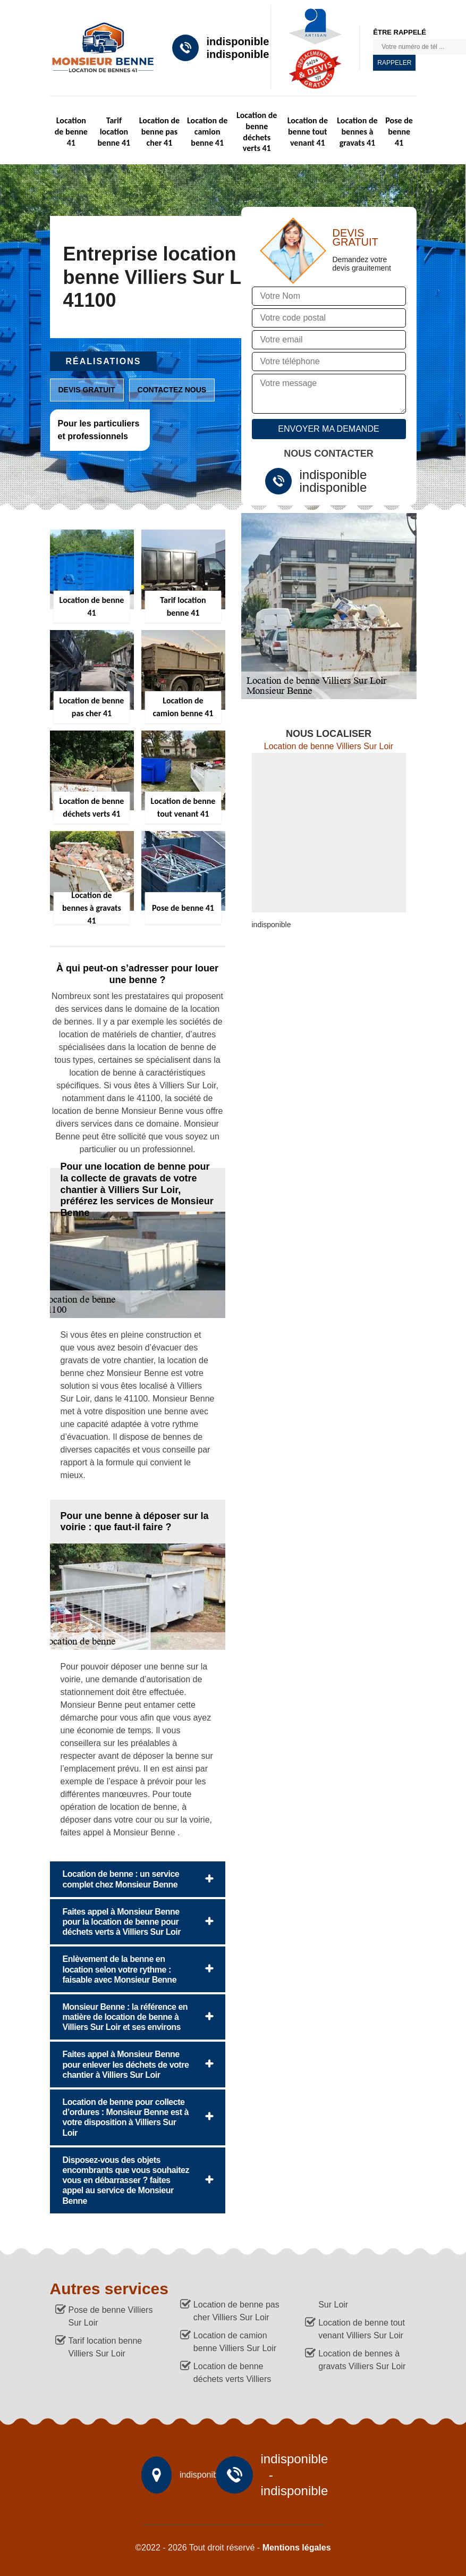 The image size is (466, 2576). Describe the element at coordinates (207, 131) in the screenshot. I see `Location de camion benne 41` at that location.